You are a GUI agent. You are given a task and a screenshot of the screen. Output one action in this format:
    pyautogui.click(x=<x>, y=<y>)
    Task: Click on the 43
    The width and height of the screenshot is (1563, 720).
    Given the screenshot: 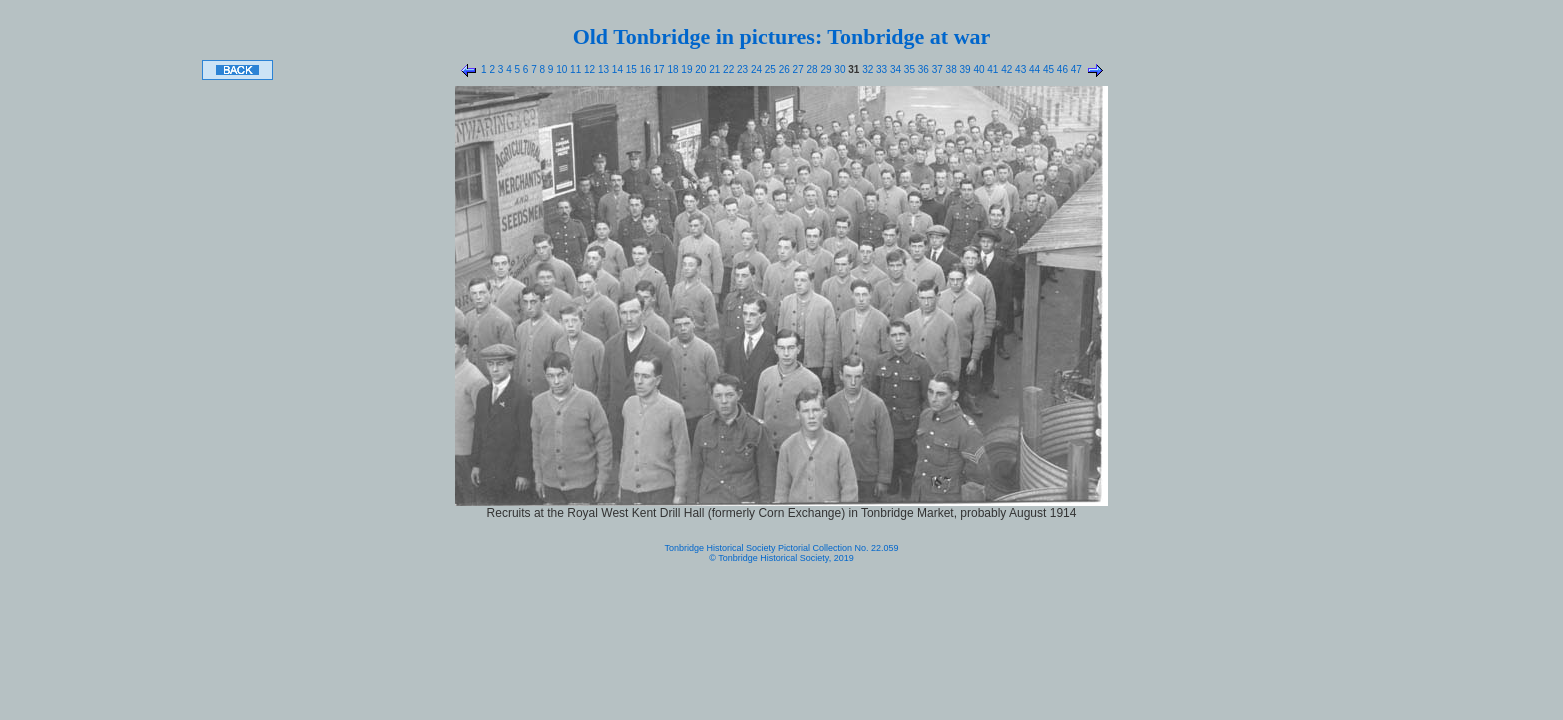 What is the action you would take?
    pyautogui.click(x=1019, y=69)
    